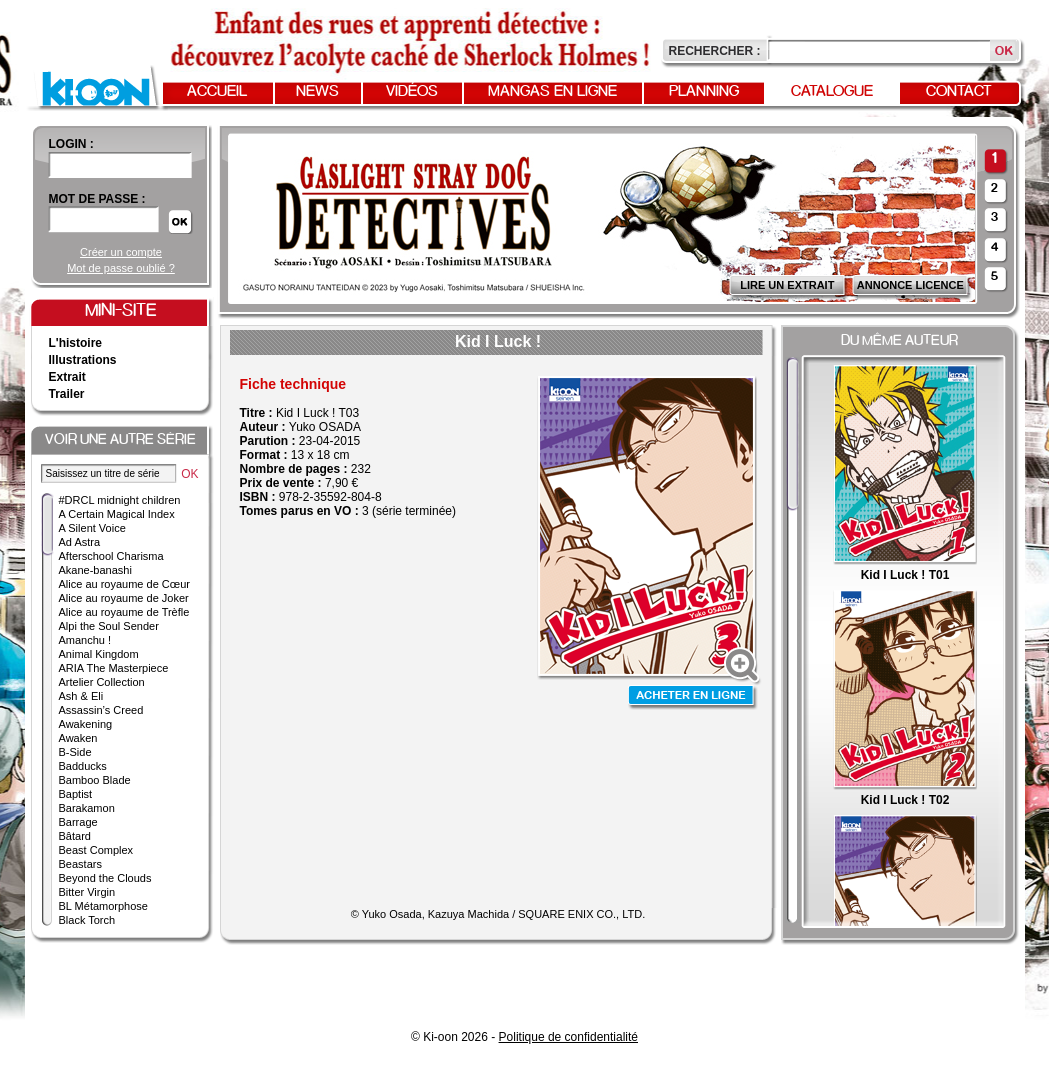 The image size is (1049, 1069). What do you see at coordinates (832, 92) in the screenshot?
I see `Catalogue` at bounding box center [832, 92].